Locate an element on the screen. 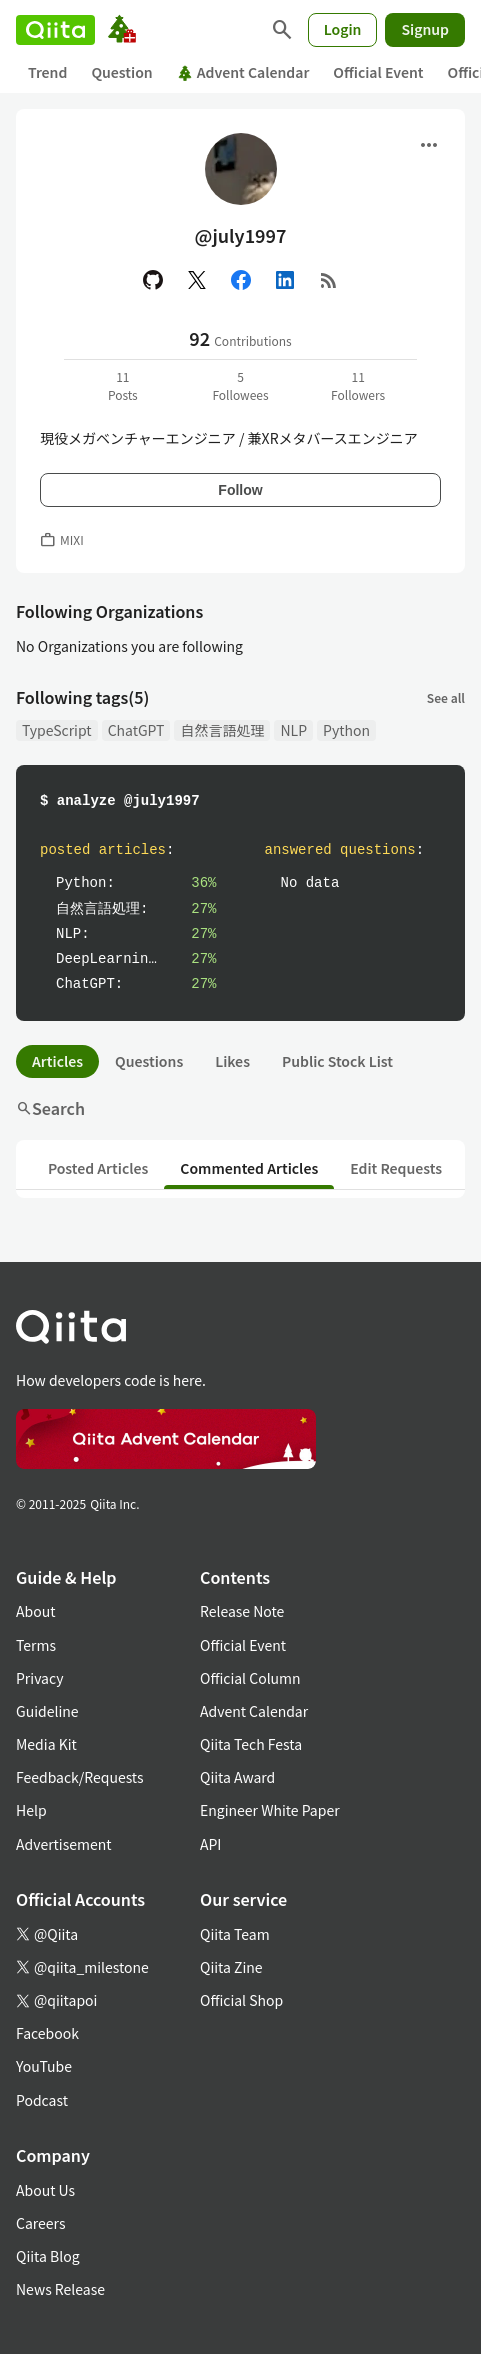  Articles is located at coordinates (57, 1061).